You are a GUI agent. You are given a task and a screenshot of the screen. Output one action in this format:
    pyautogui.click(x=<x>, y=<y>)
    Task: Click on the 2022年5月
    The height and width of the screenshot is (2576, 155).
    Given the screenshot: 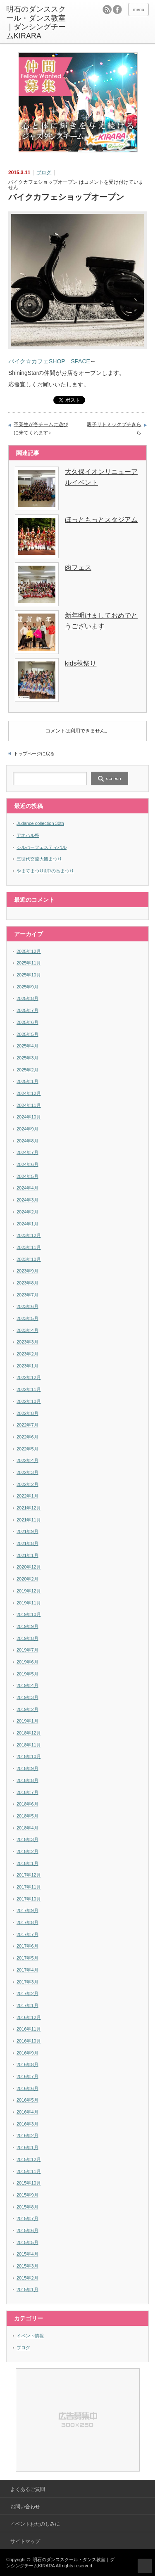 What is the action you would take?
    pyautogui.click(x=27, y=1448)
    